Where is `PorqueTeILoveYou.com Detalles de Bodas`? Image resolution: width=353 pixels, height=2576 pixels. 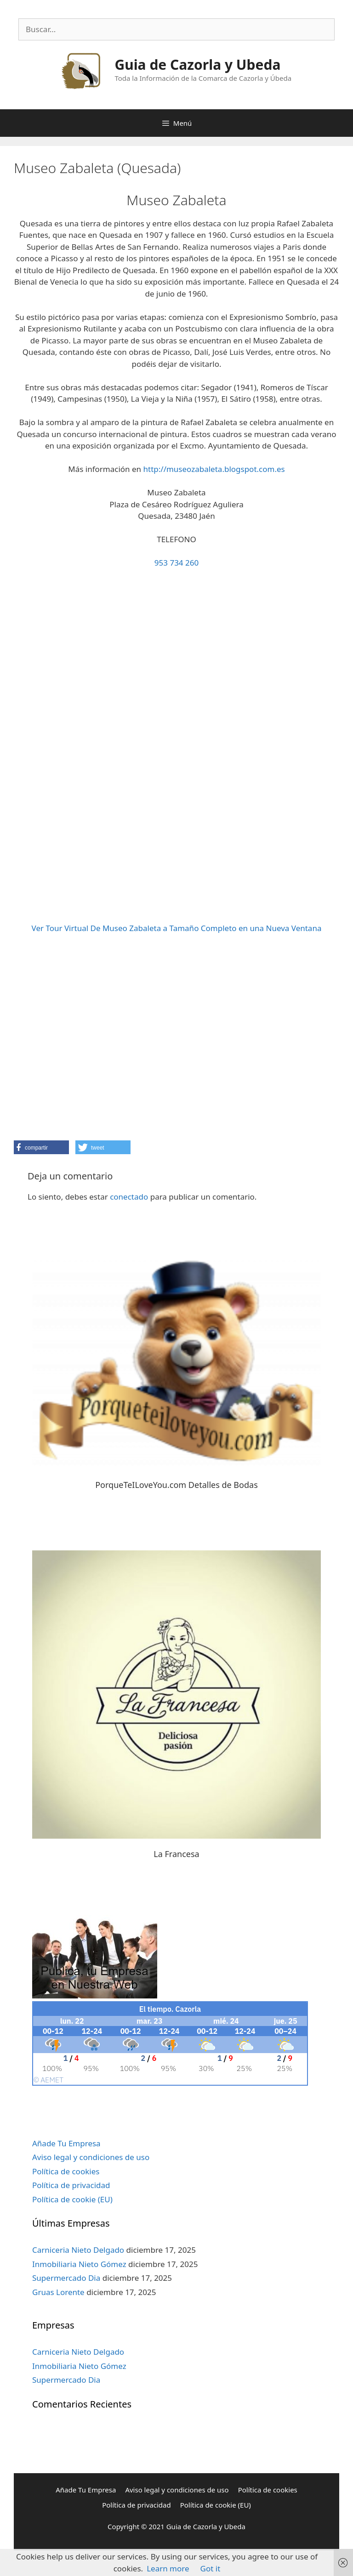
PorqueTeILoveYou.com Detalles de Bodas is located at coordinates (176, 1484).